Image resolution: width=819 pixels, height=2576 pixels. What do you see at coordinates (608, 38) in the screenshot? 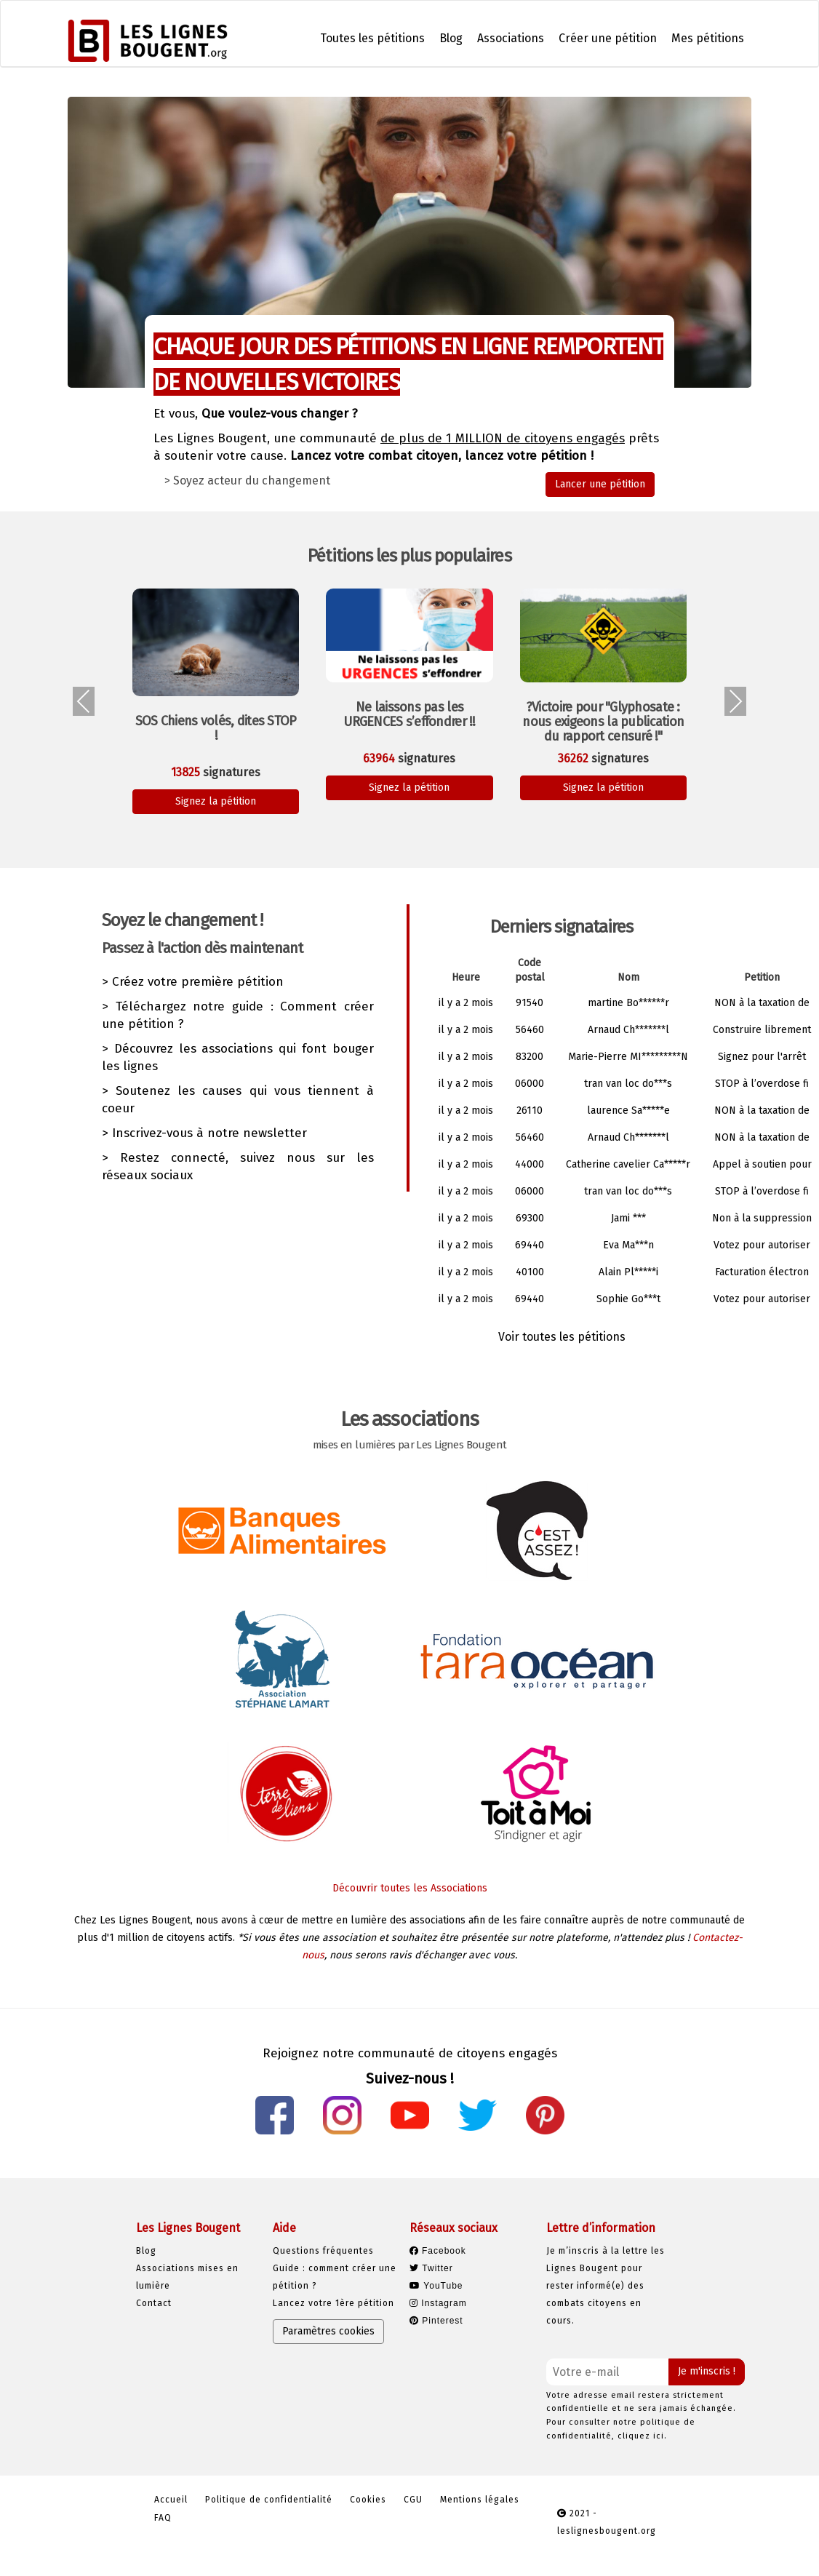
I see `Créer une pétition` at bounding box center [608, 38].